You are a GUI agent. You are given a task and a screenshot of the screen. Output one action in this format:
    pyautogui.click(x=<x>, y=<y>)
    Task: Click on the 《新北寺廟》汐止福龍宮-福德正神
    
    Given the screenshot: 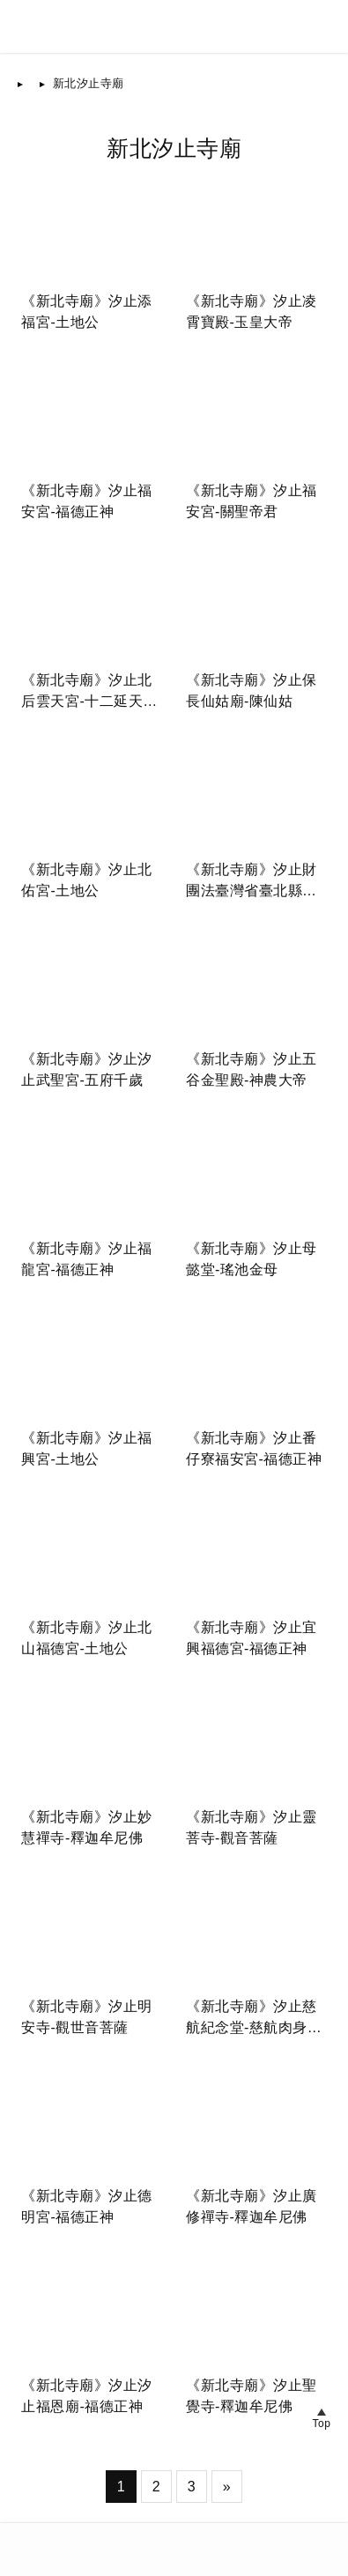 What is the action you would take?
    pyautogui.click(x=86, y=1259)
    